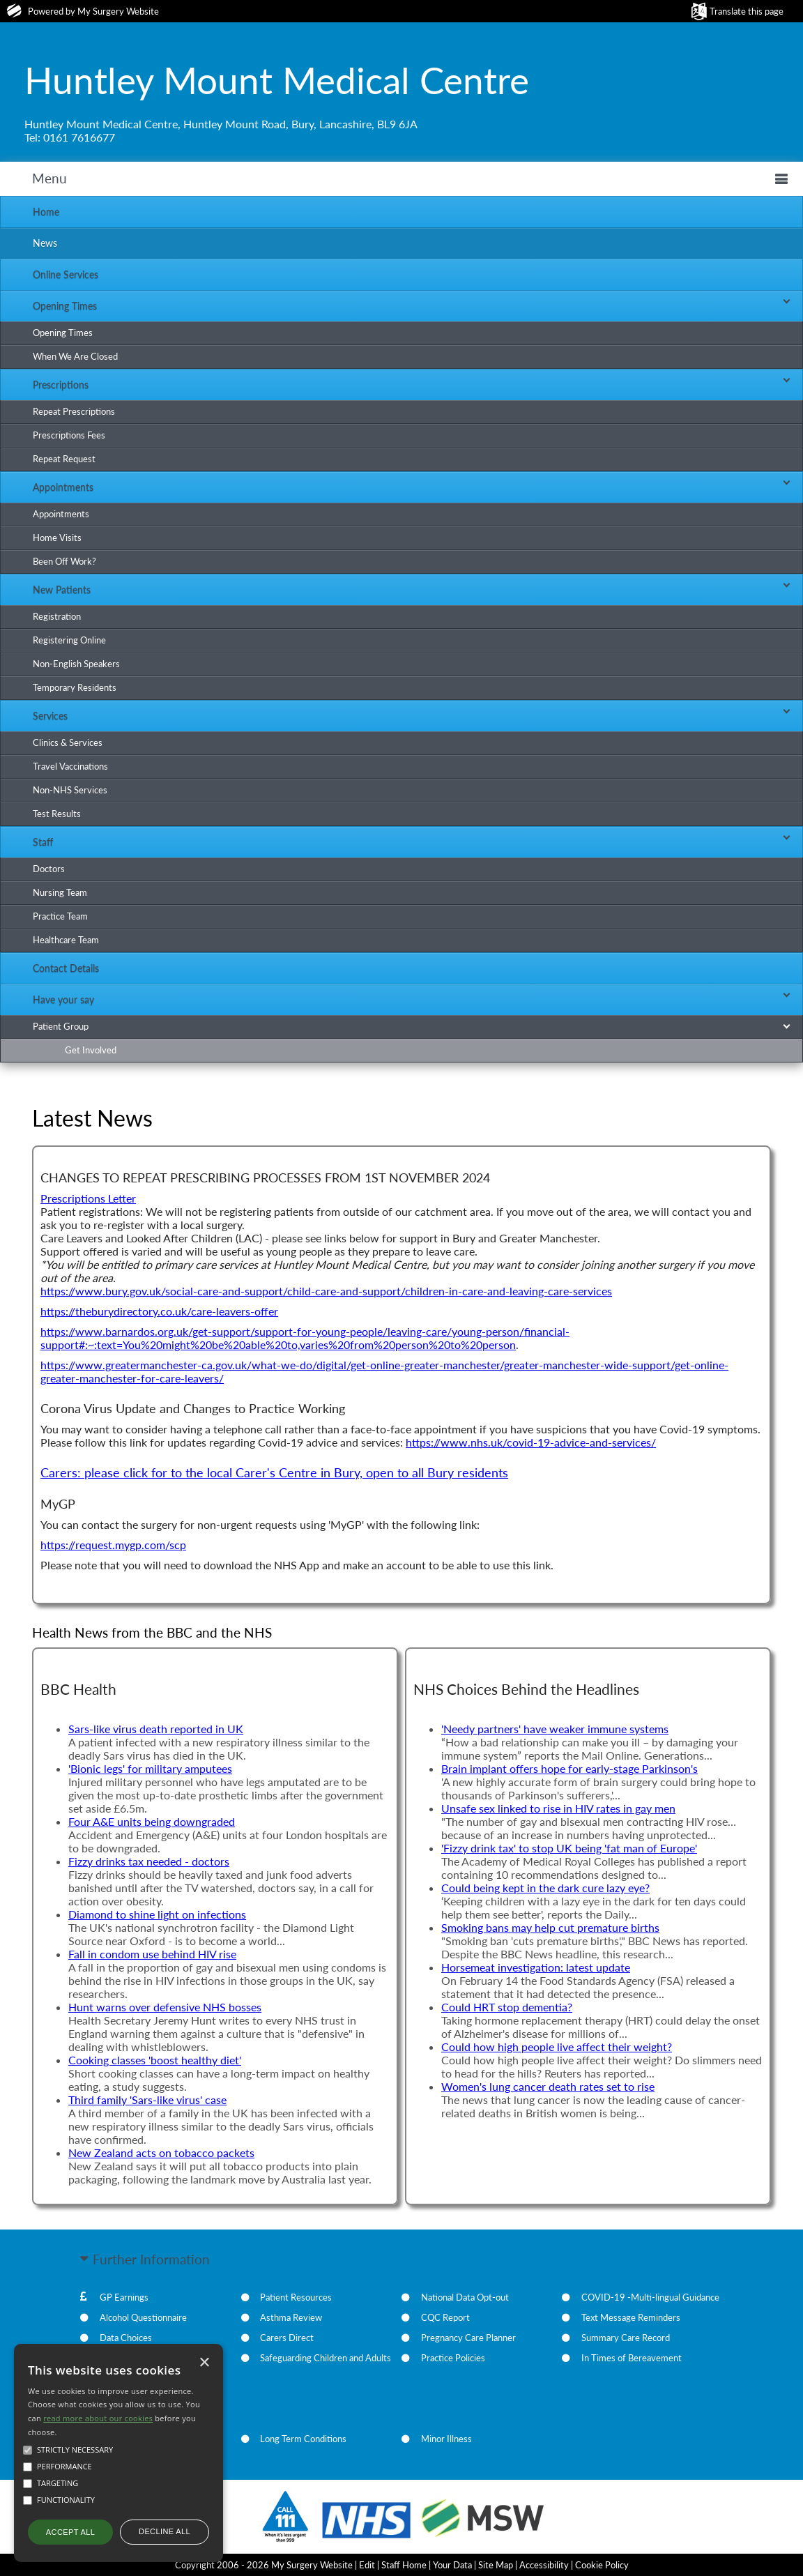  I want to click on Pregnancy Care Planner, so click(468, 2337).